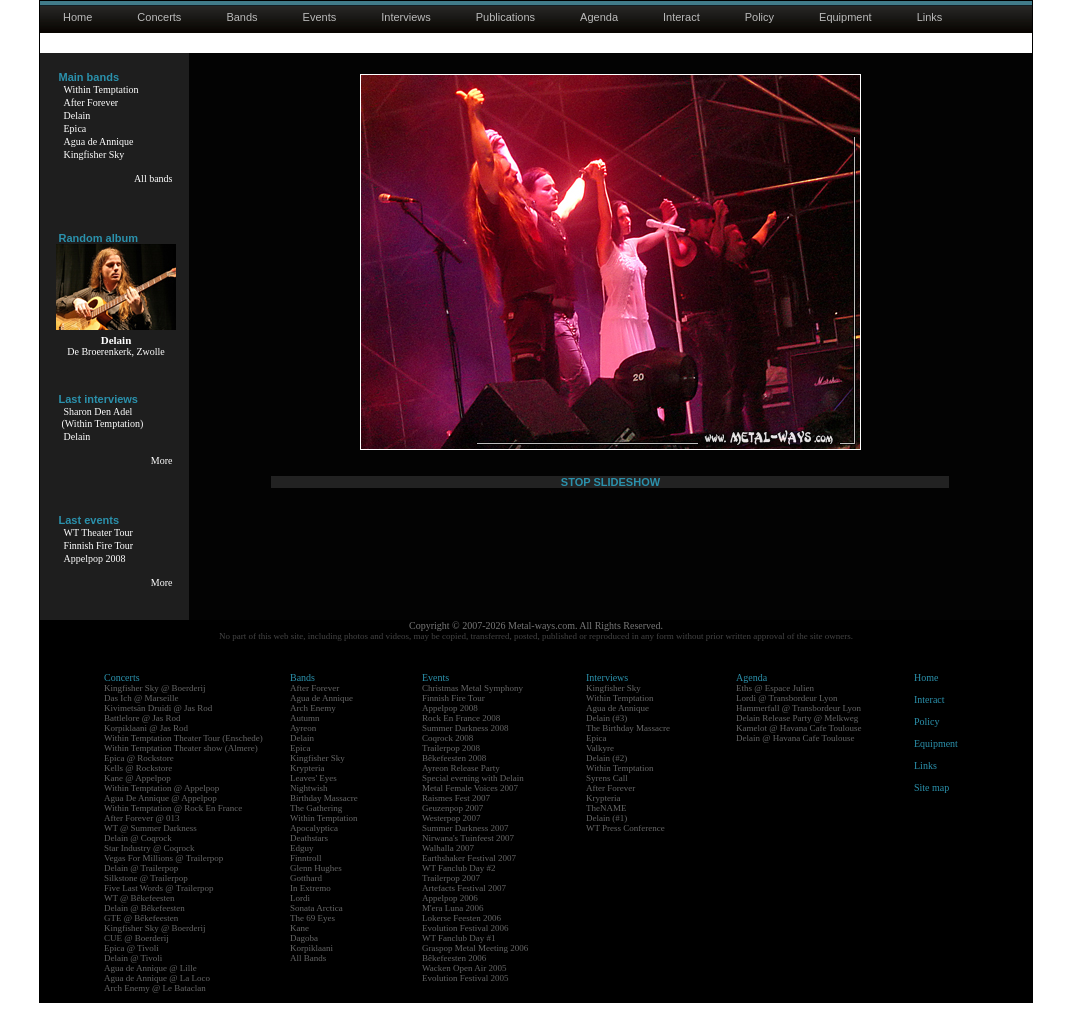  I want to click on Events, so click(320, 17).